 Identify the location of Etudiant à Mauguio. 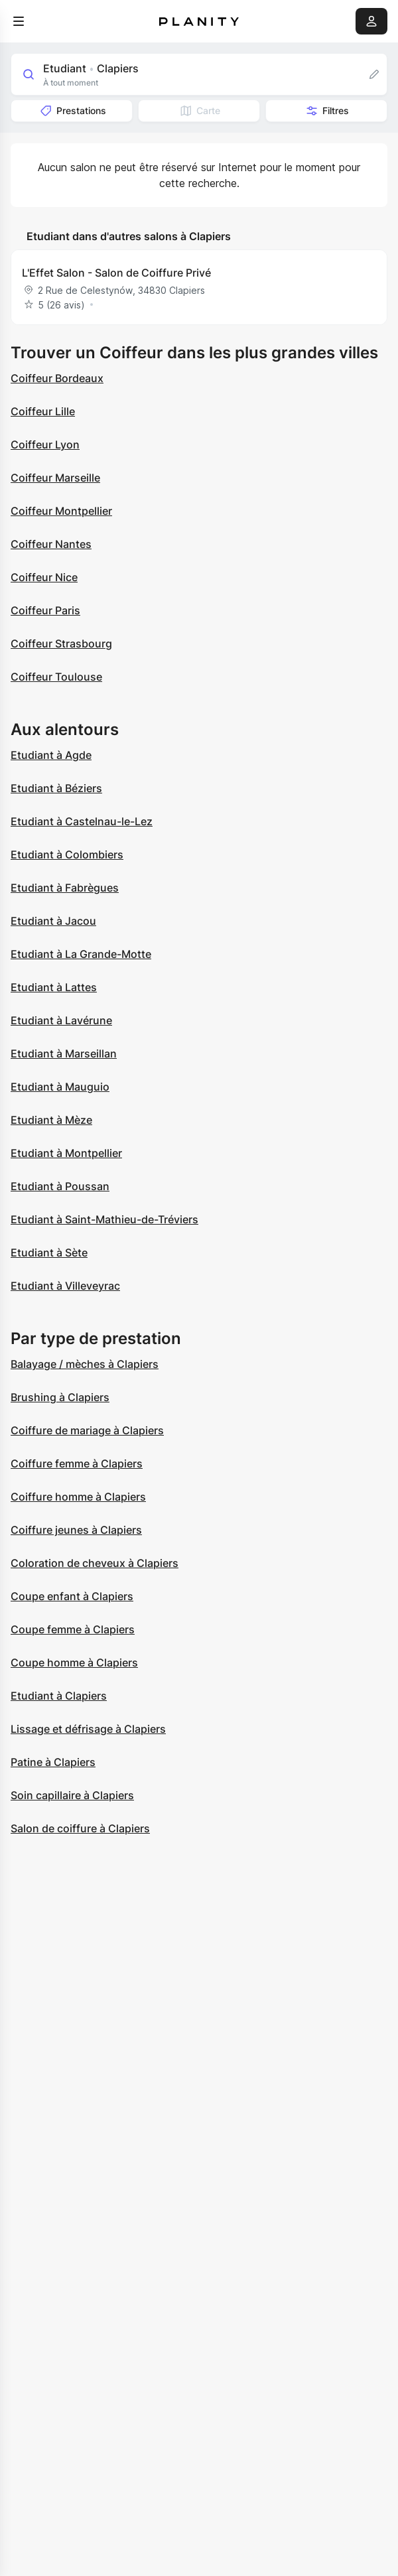
(60, 1086).